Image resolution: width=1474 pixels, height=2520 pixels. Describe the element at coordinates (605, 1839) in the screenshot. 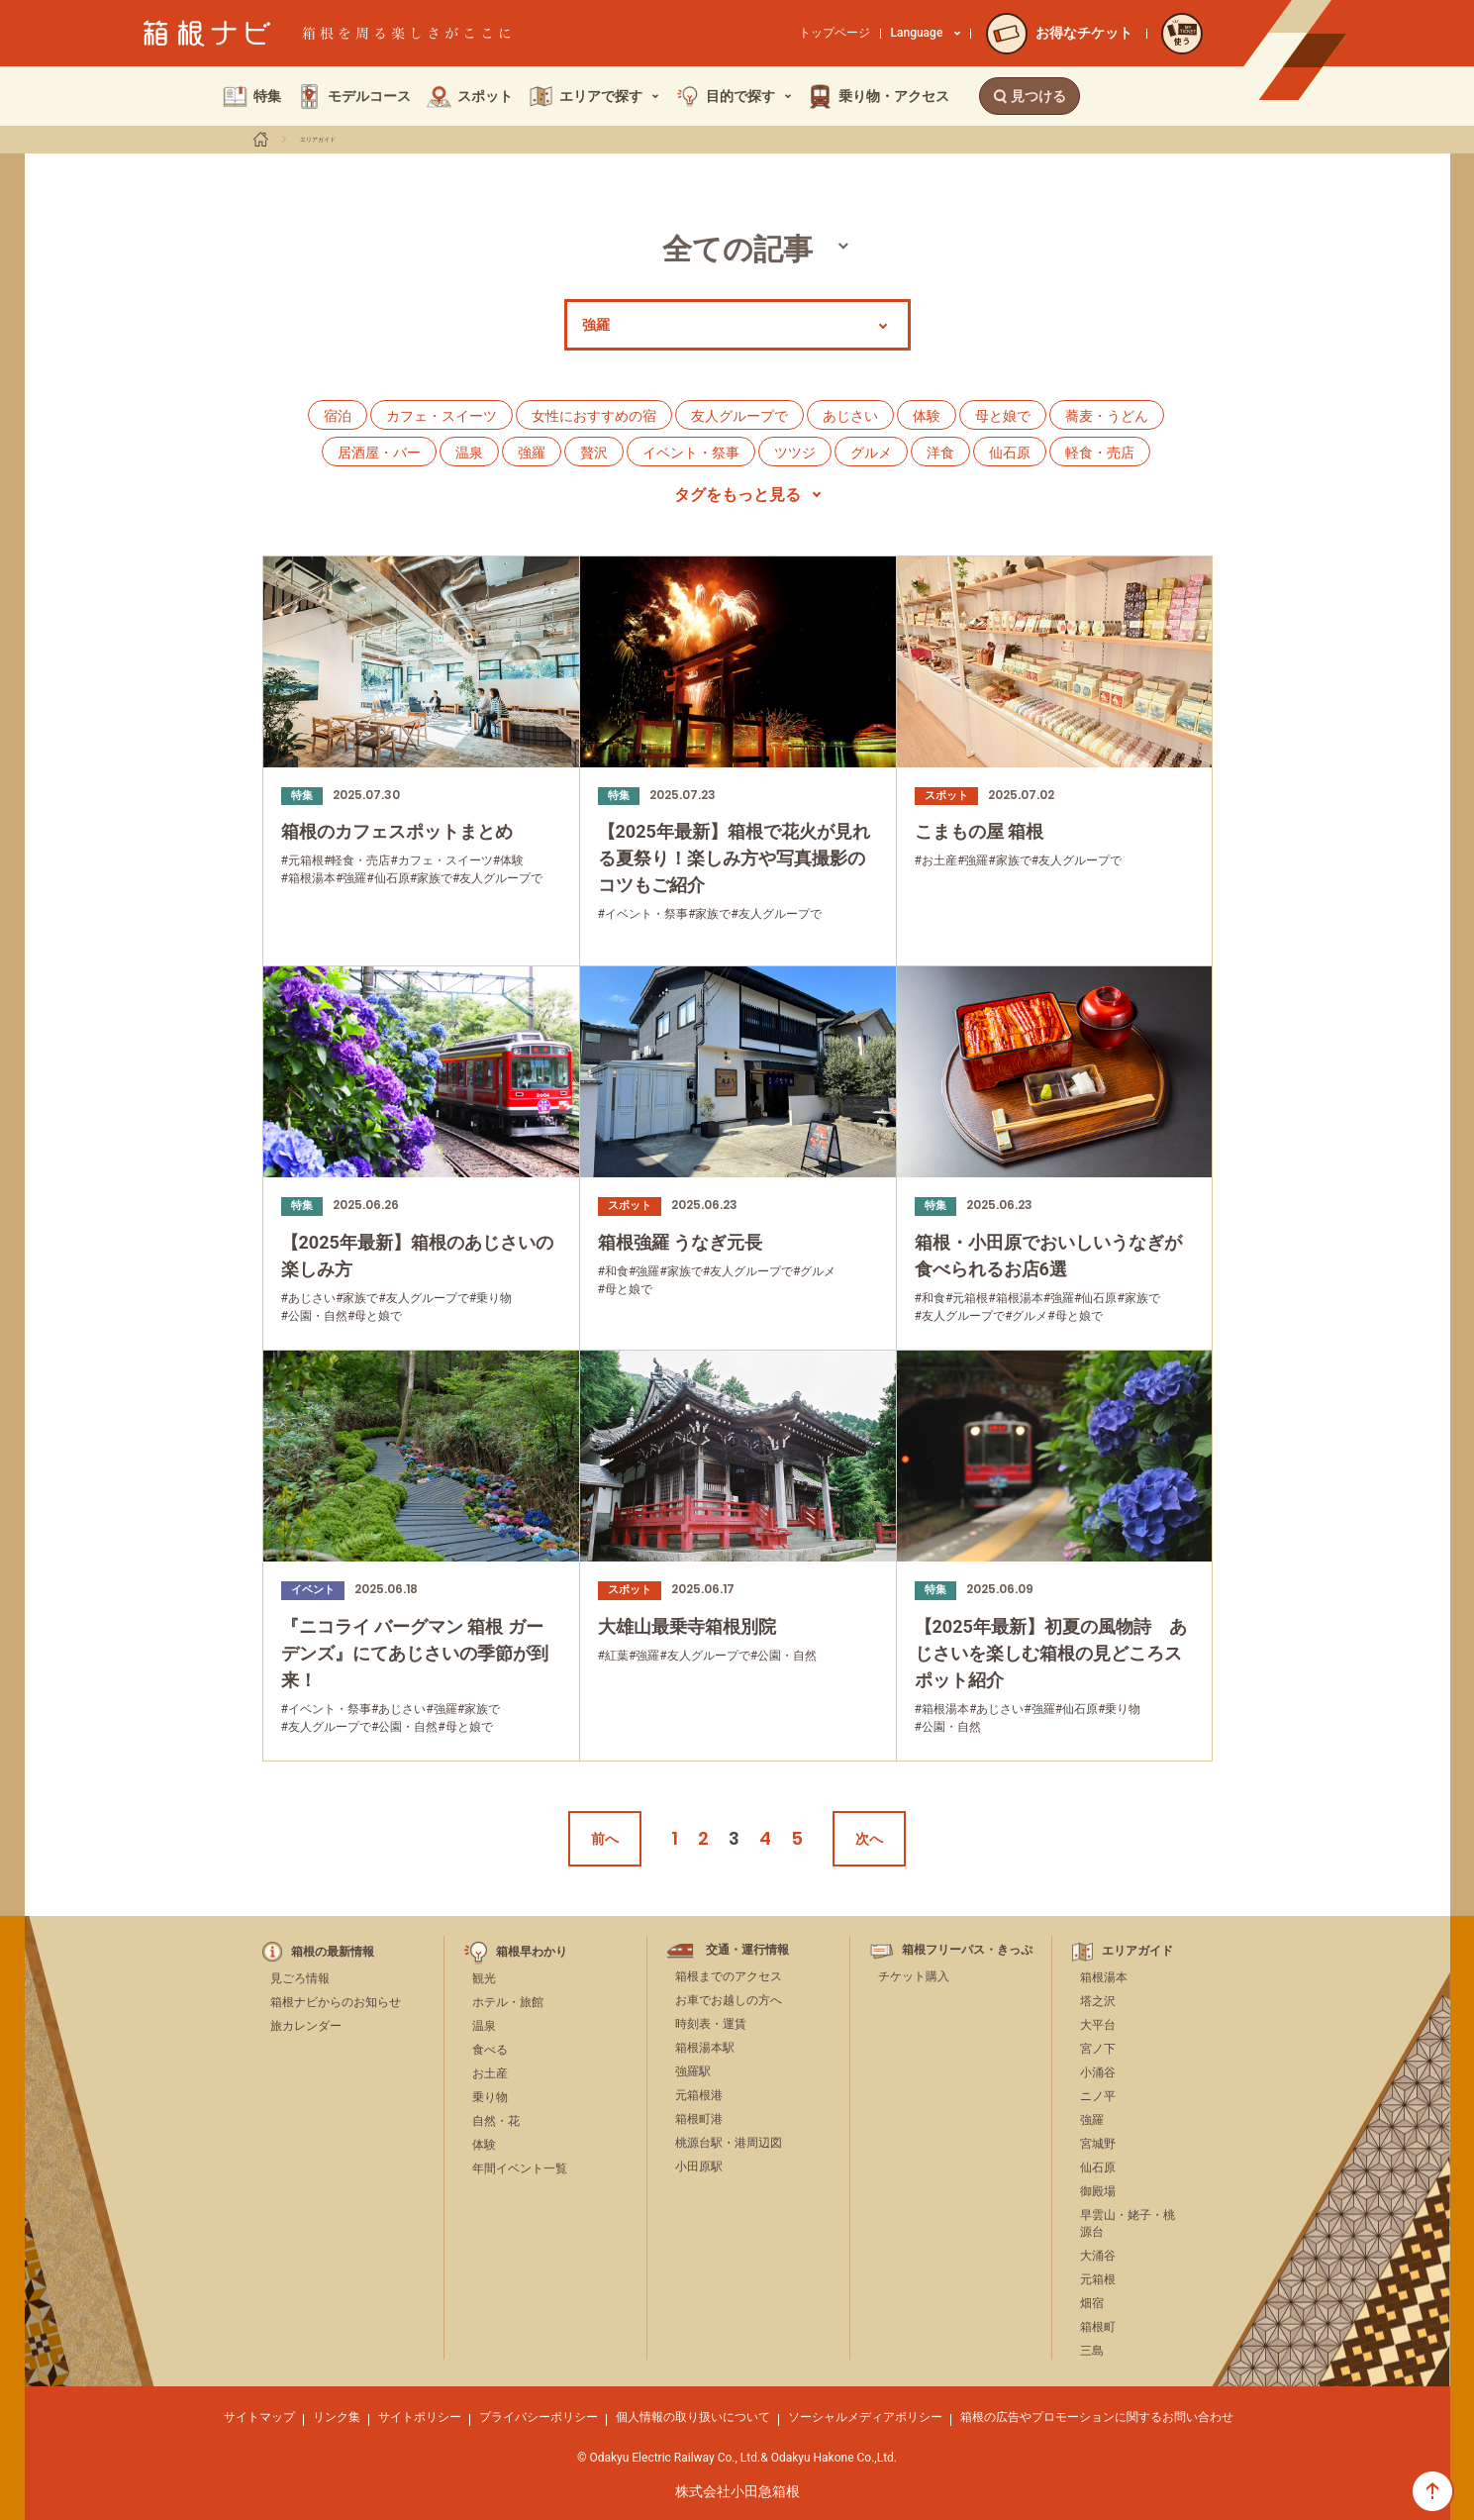

I see `前へ` at that location.